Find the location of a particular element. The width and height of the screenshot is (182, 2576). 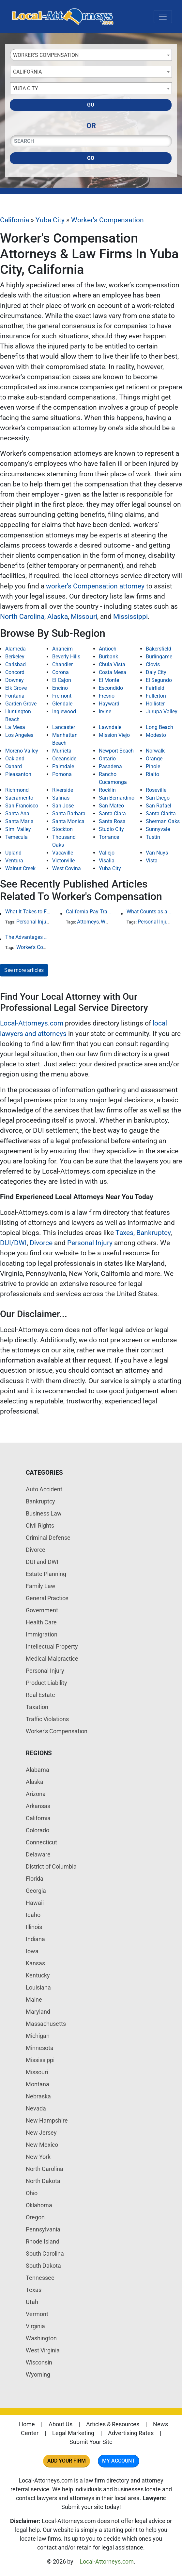

Roseville is located at coordinates (156, 790).